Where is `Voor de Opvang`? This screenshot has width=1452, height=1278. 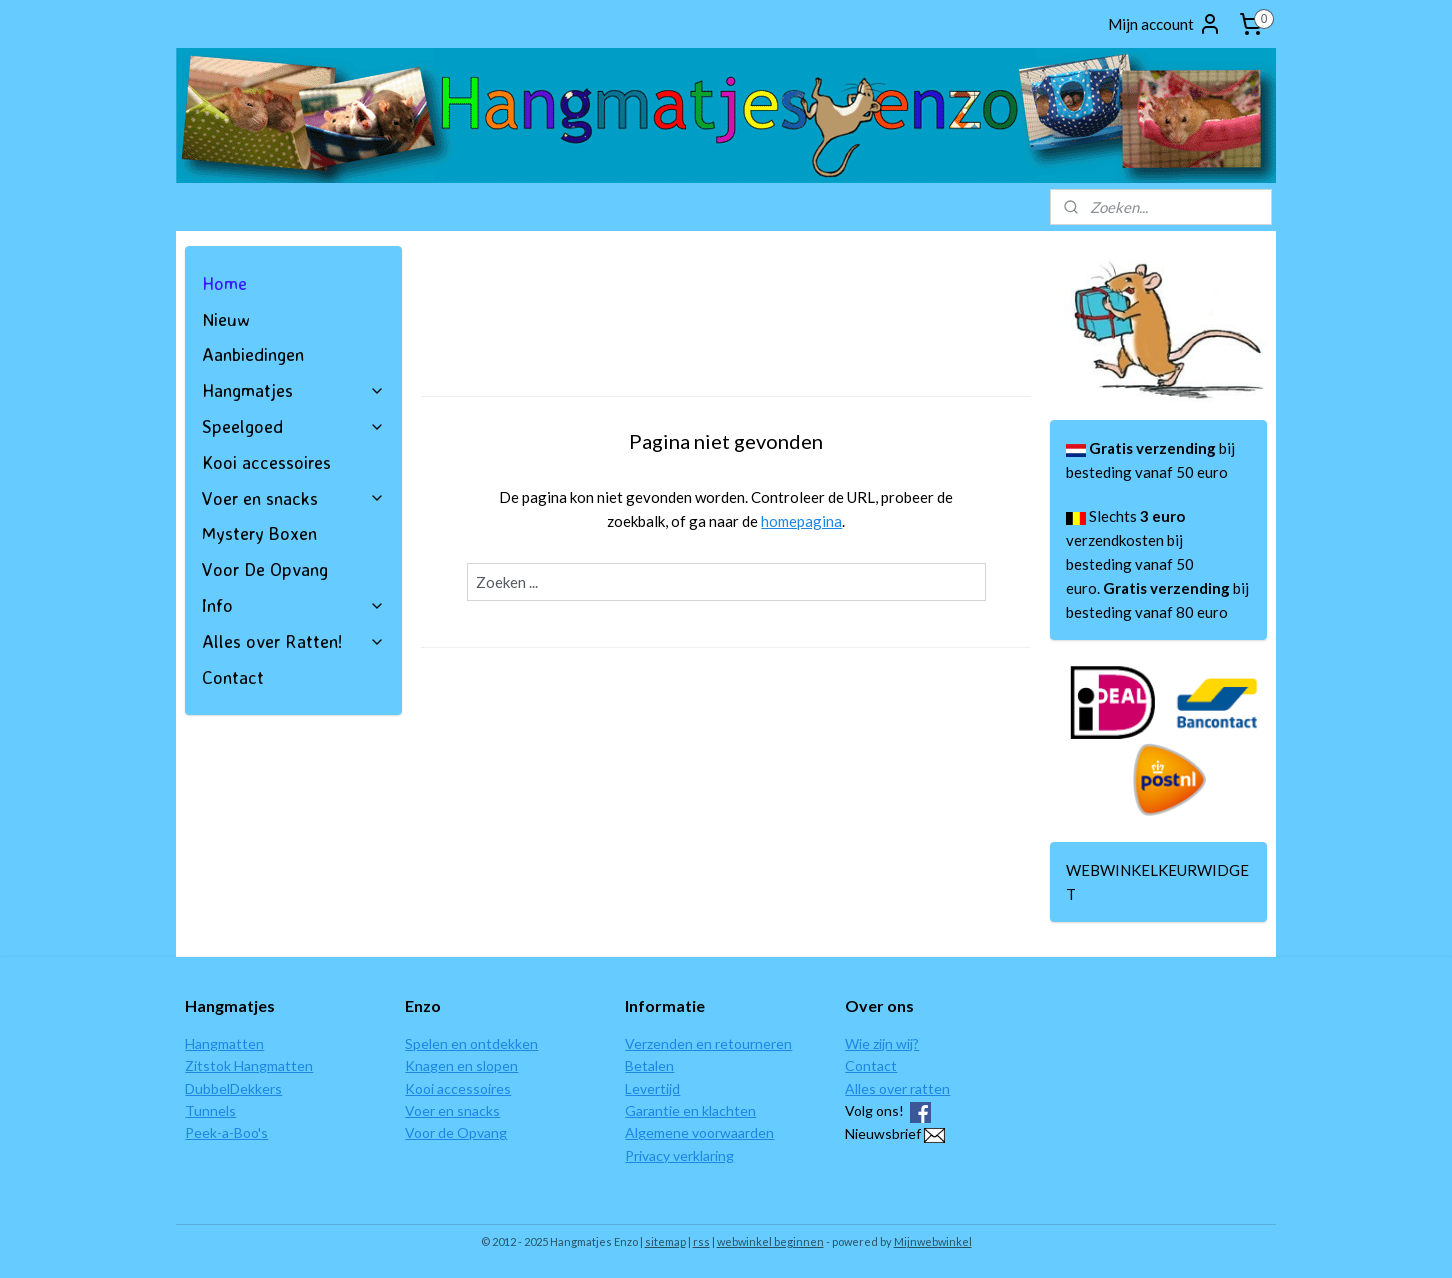
Voor de Opvang is located at coordinates (456, 1132).